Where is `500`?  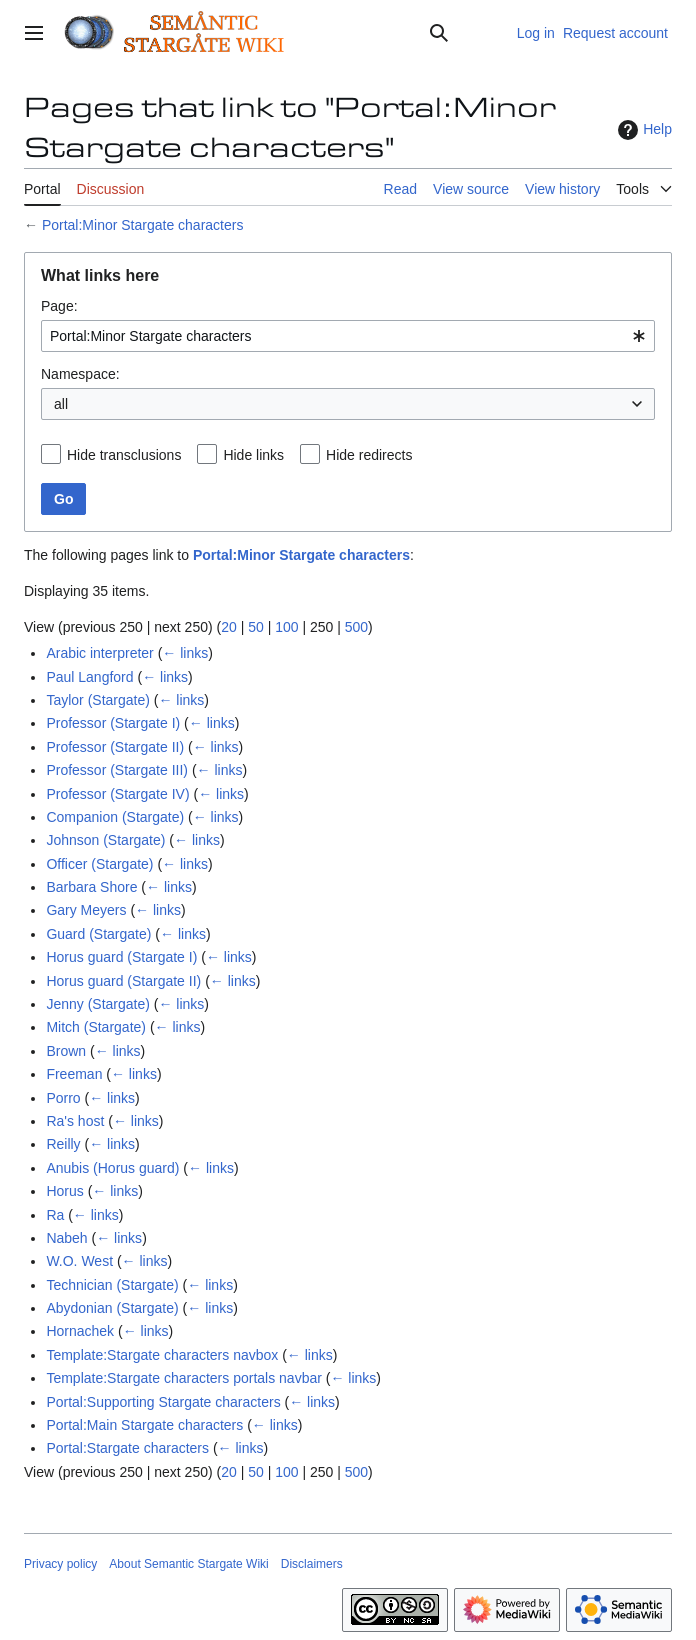
500 is located at coordinates (356, 627).